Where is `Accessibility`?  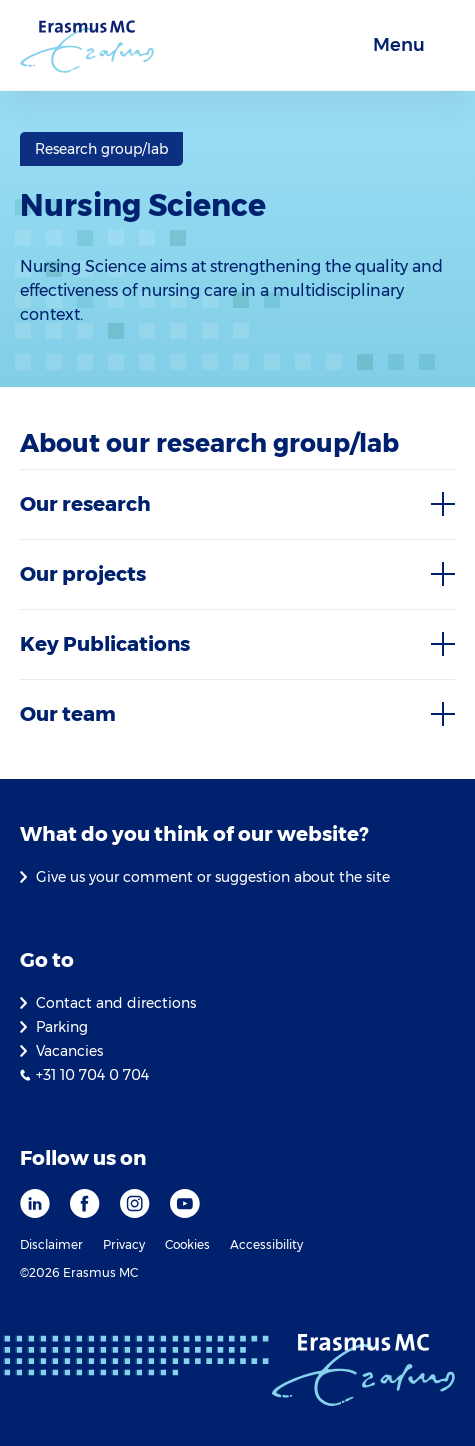
Accessibility is located at coordinates (266, 1244).